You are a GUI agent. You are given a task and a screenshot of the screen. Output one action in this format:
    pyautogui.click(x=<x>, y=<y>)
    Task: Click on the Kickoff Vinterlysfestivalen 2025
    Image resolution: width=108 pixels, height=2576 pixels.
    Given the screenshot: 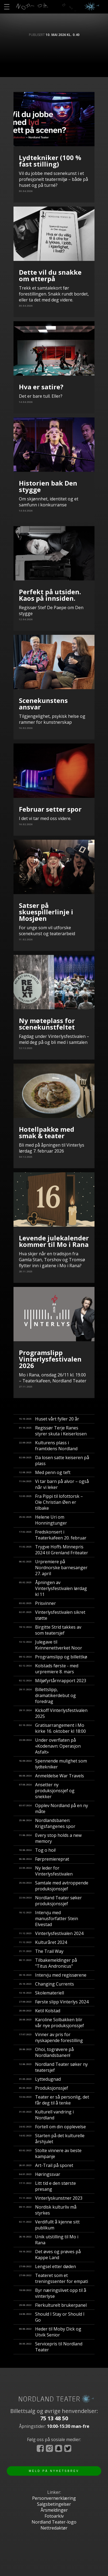 What is the action you would take?
    pyautogui.click(x=53, y=1713)
    